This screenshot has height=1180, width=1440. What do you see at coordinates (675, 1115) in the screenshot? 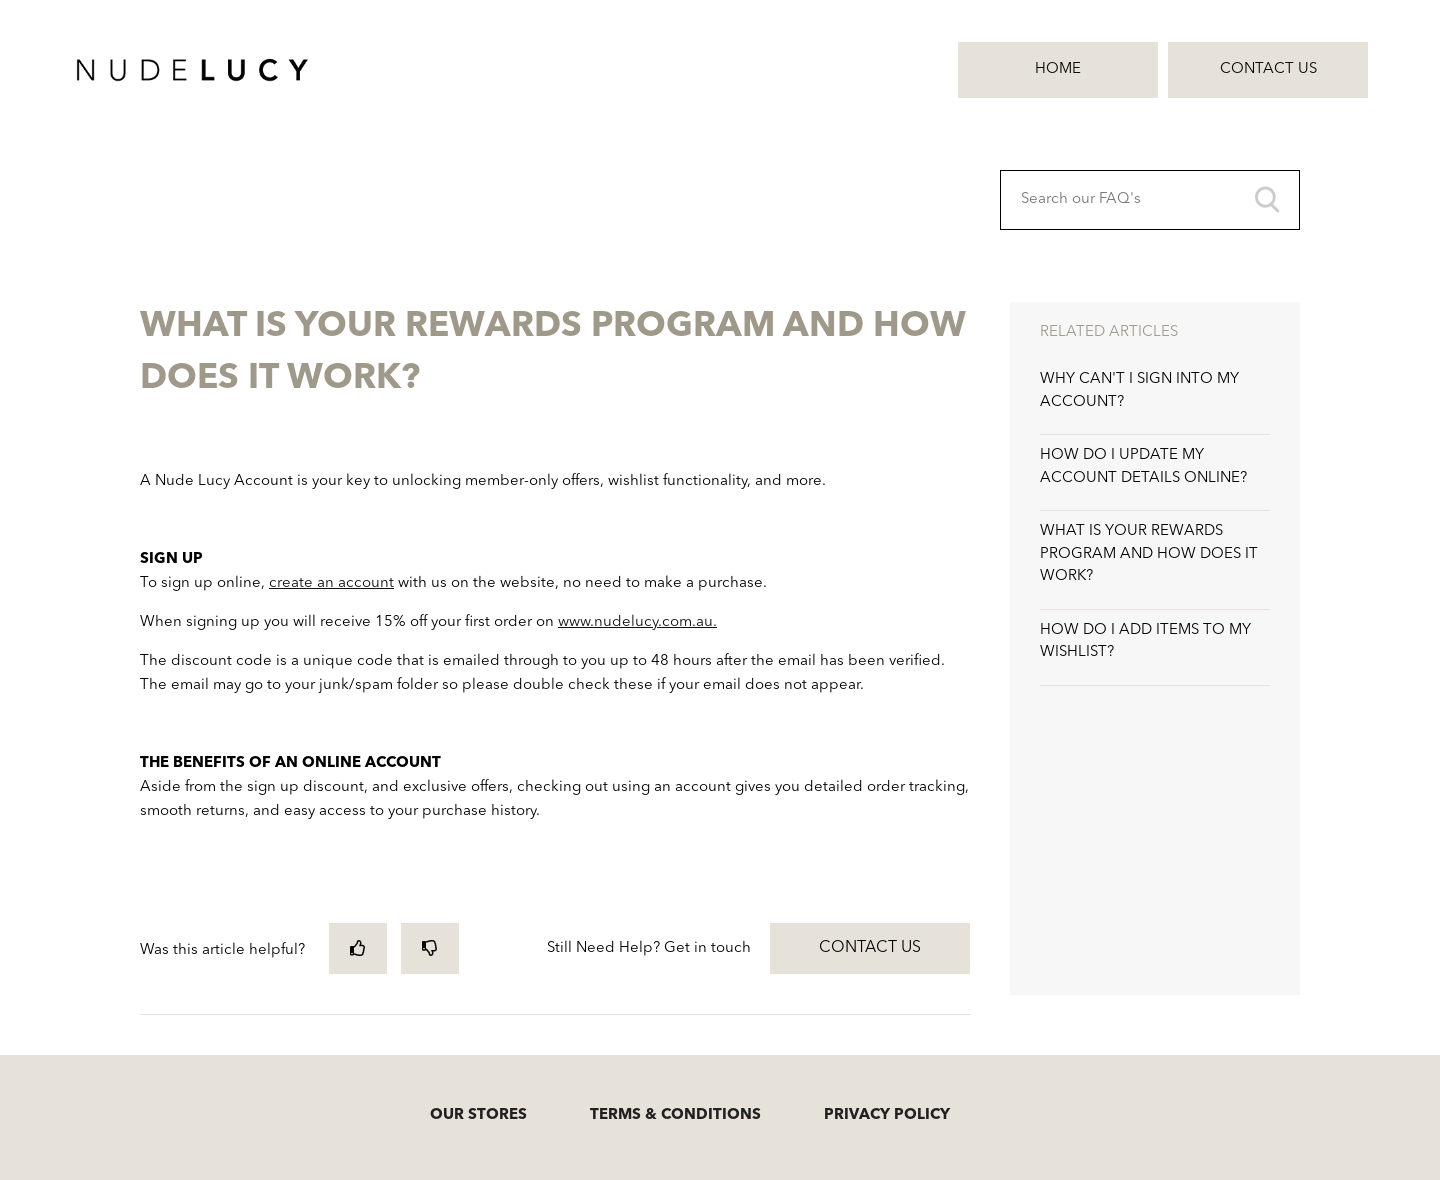
I see `TERMS & CONDITIONS` at bounding box center [675, 1115].